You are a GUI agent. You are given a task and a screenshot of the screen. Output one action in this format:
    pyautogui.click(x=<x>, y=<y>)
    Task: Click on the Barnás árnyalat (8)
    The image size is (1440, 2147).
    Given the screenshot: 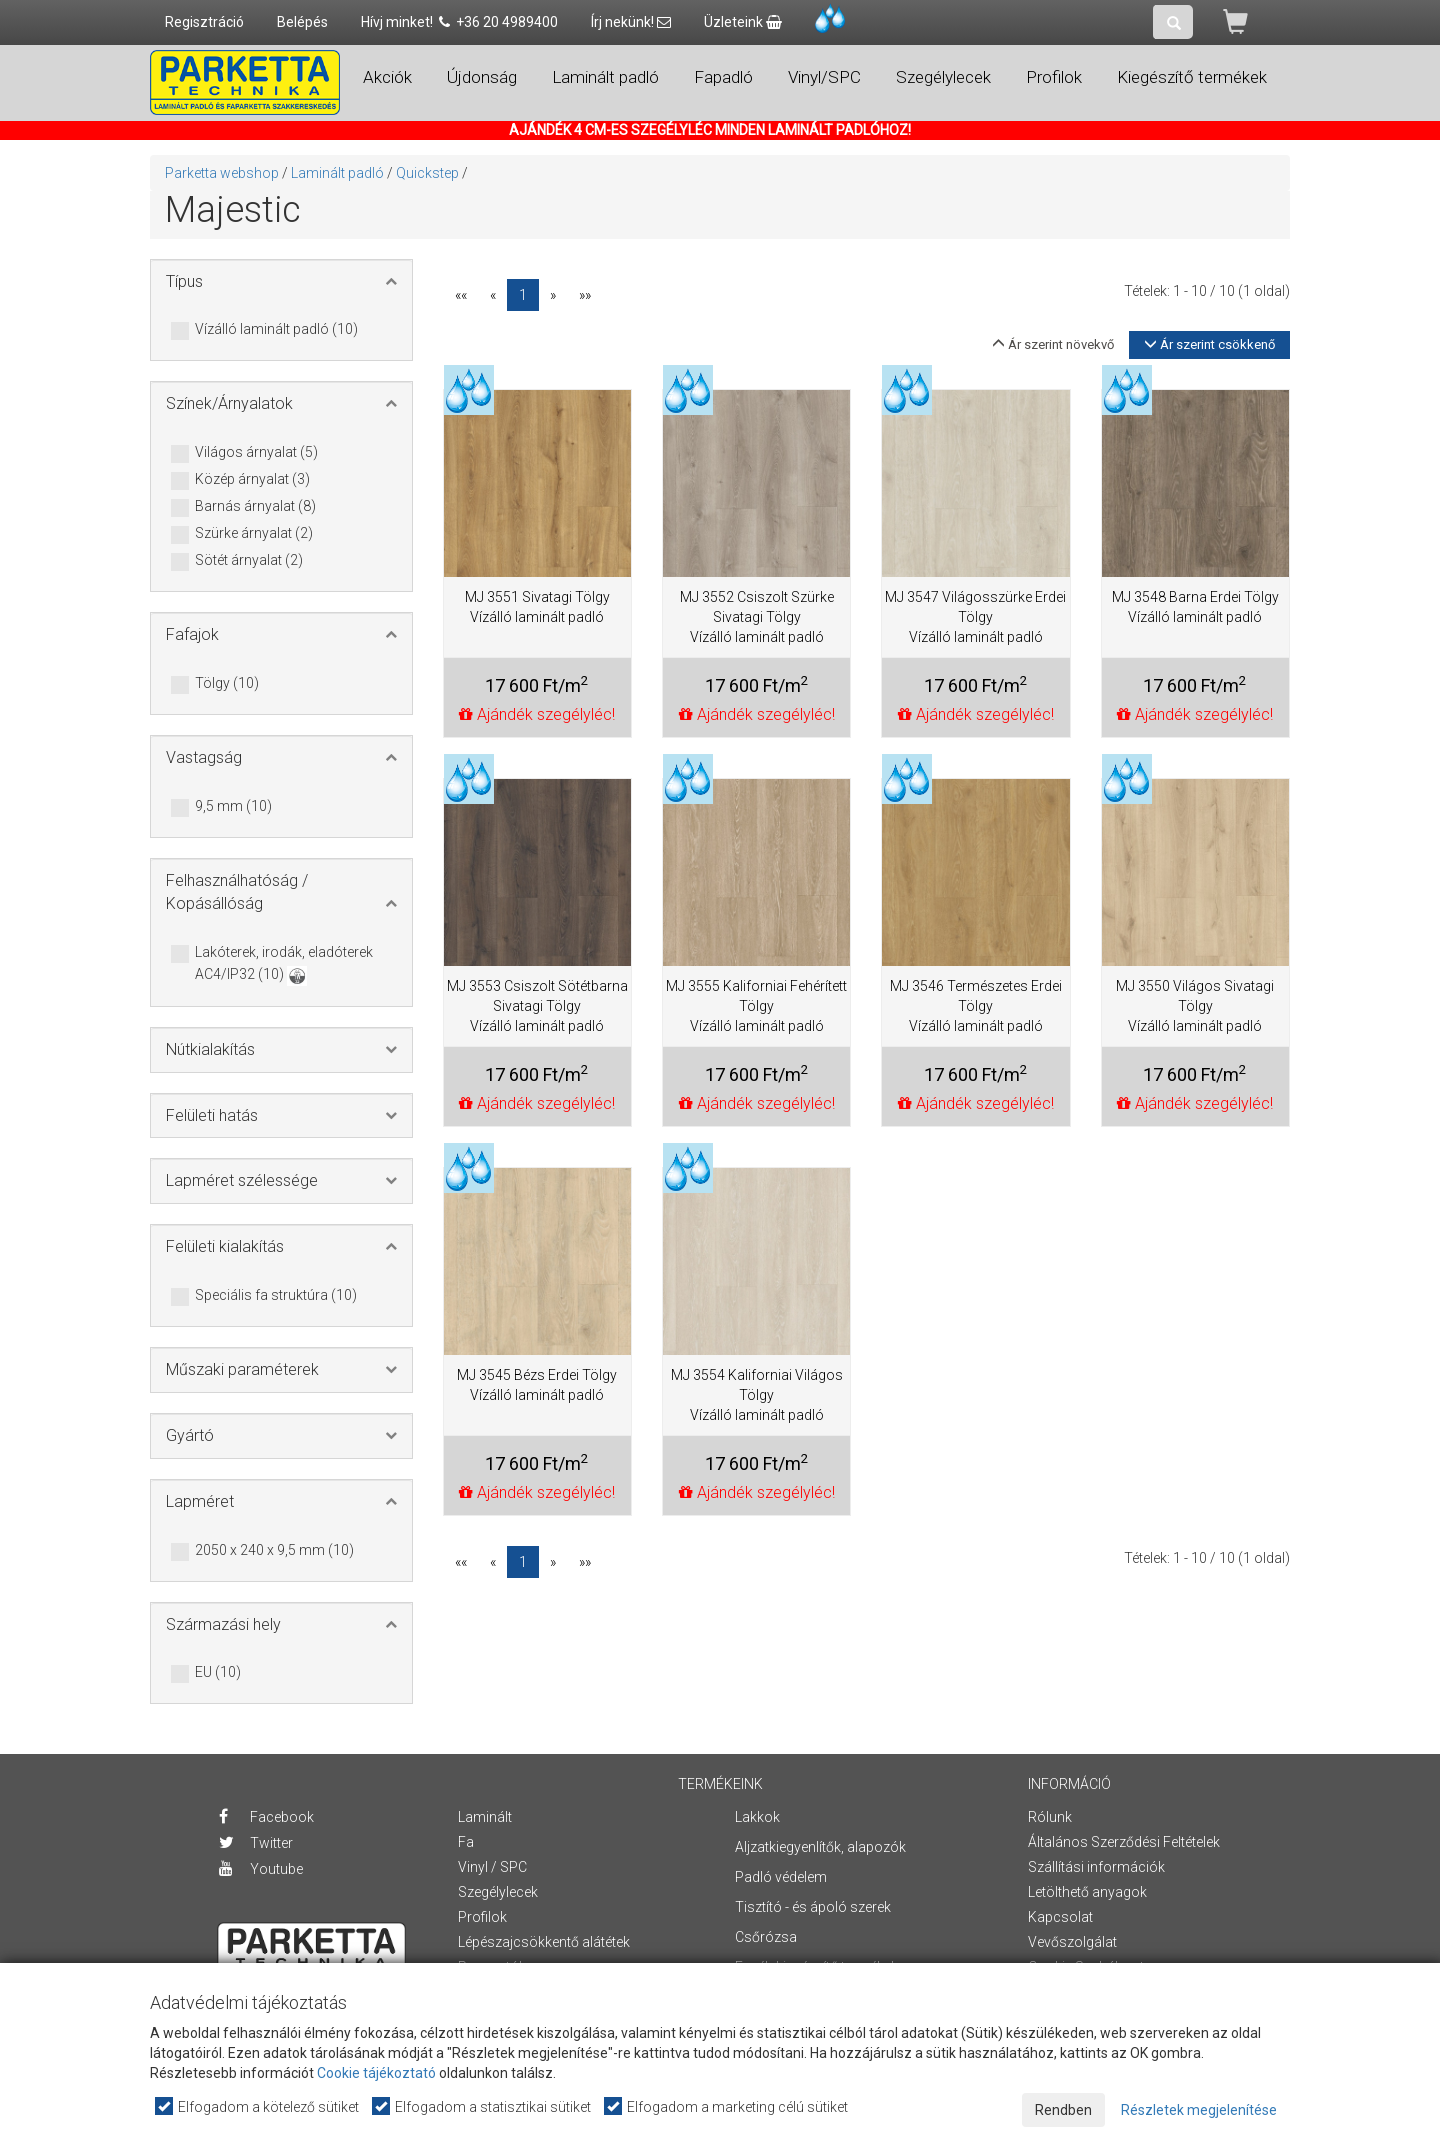 What is the action you would take?
    pyautogui.click(x=255, y=507)
    